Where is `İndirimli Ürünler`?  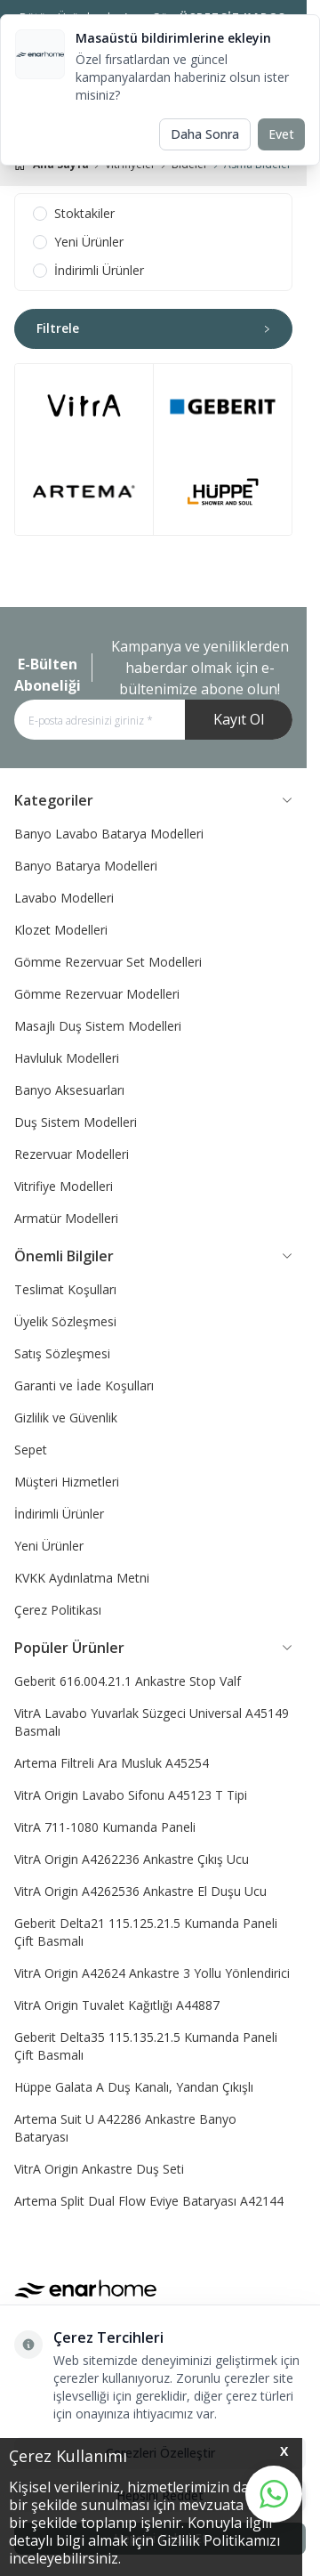 İndirimli Ürünler is located at coordinates (59, 1513).